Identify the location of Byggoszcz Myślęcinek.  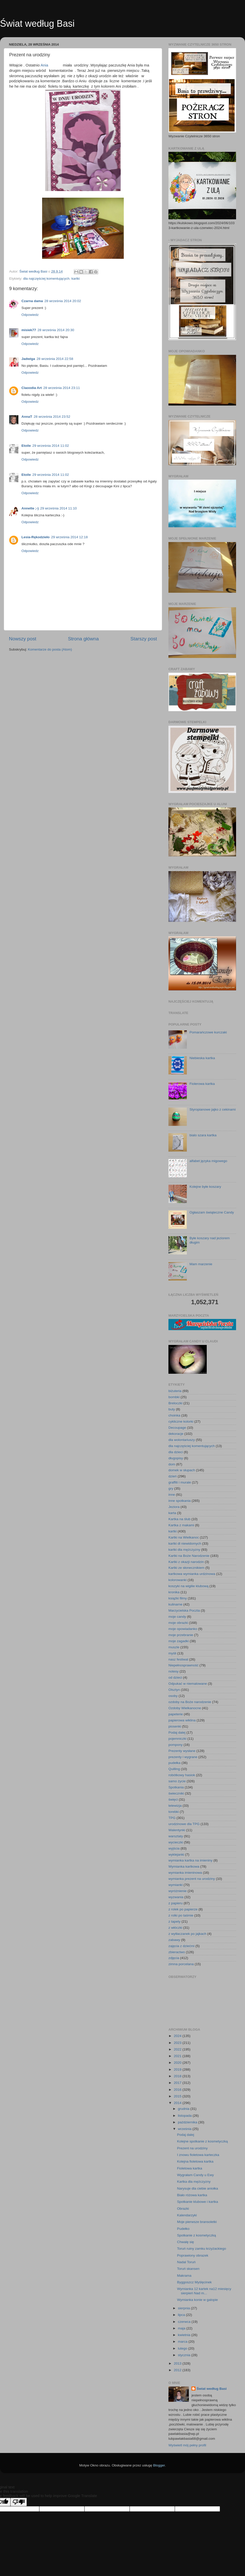
(194, 2282).